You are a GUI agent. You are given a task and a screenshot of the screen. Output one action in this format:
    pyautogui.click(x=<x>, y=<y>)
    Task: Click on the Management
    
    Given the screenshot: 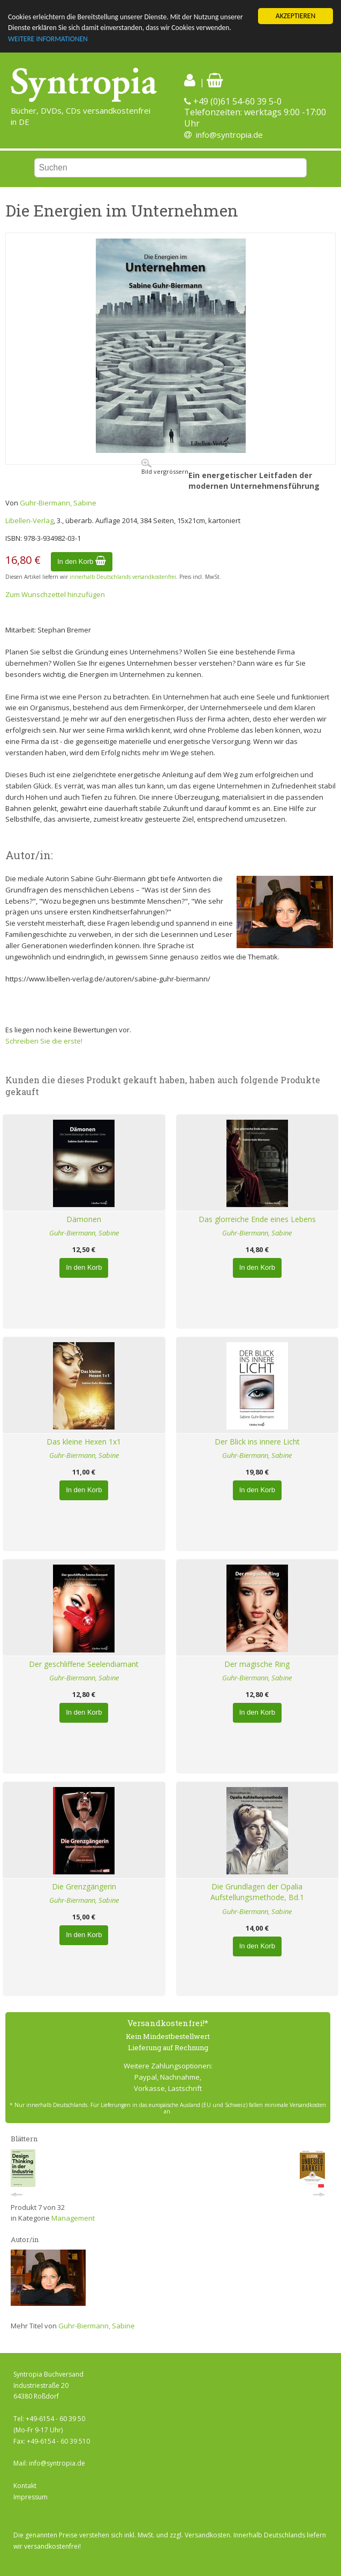 What is the action you would take?
    pyautogui.click(x=73, y=2218)
    